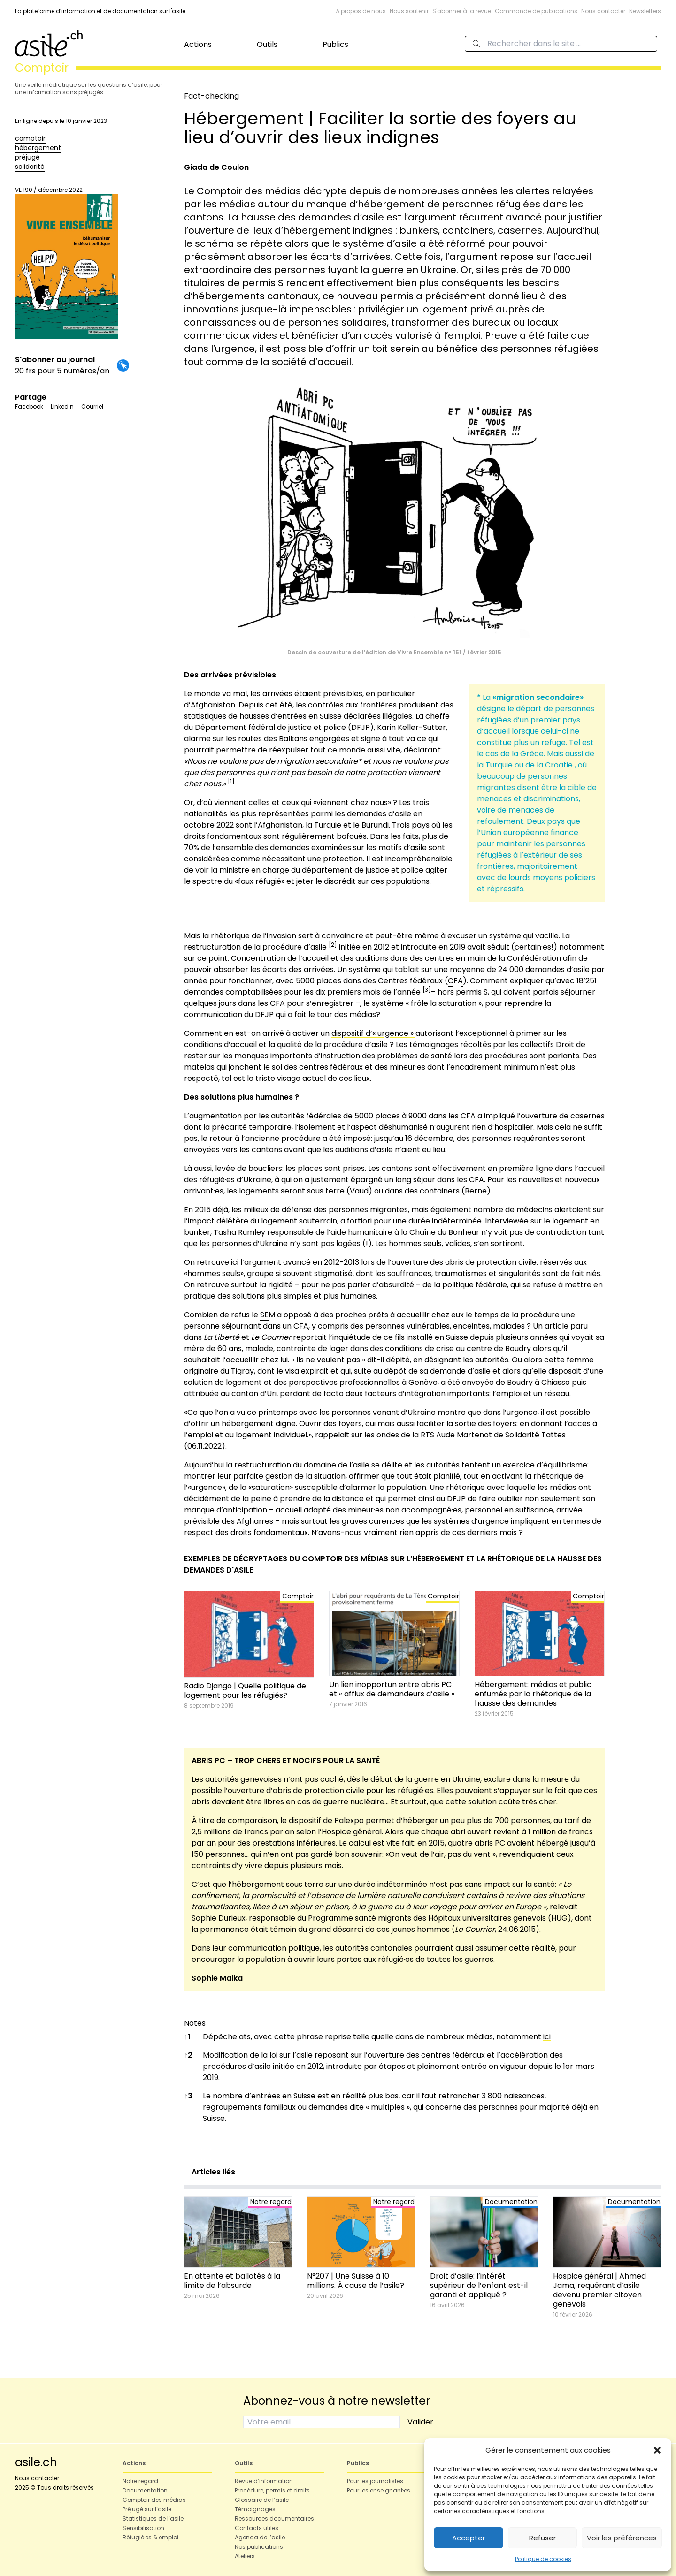 The height and width of the screenshot is (2576, 676). I want to click on Pour les journalistes, so click(375, 2481).